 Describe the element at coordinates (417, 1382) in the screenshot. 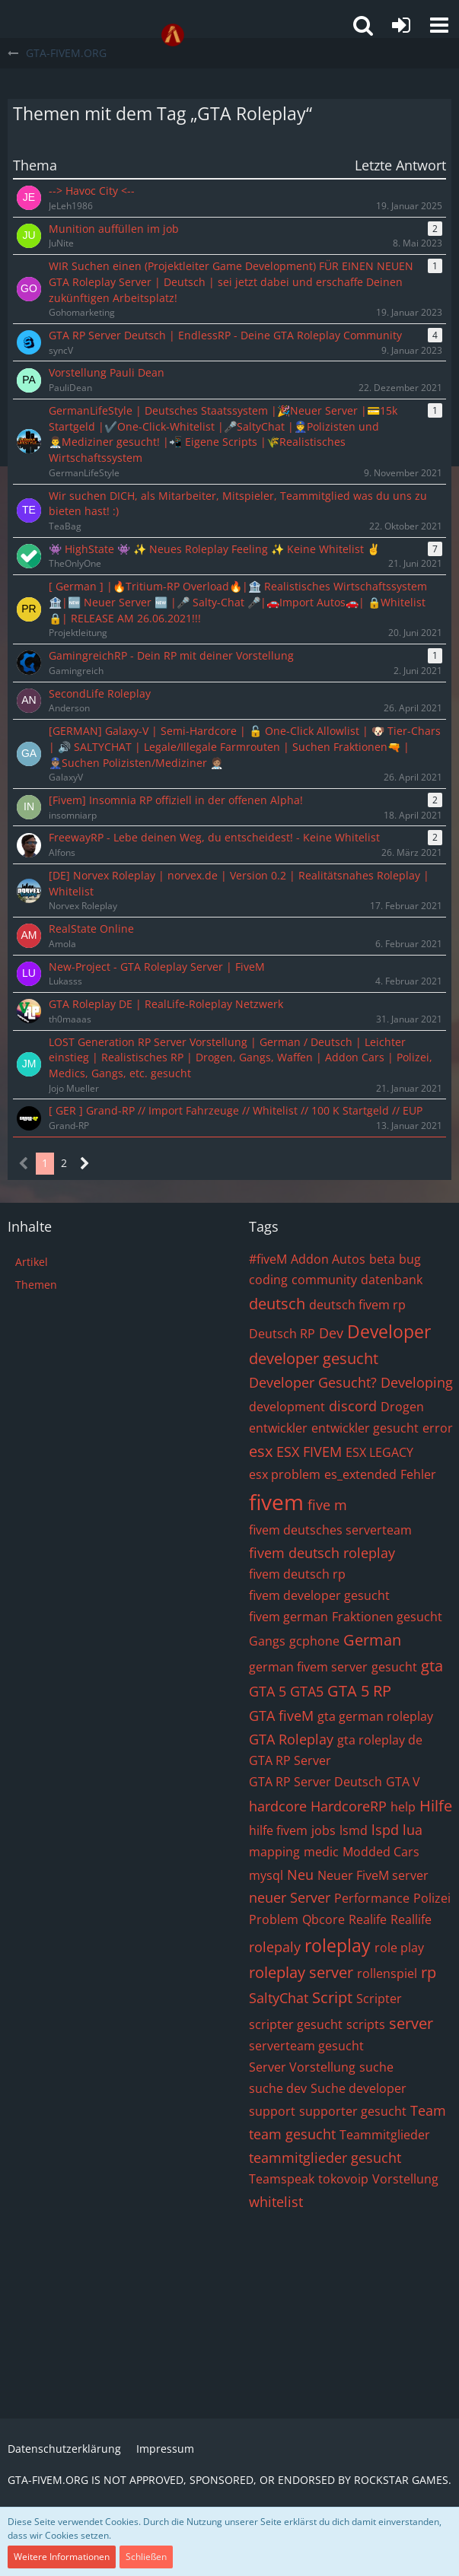

I see `Developing` at that location.